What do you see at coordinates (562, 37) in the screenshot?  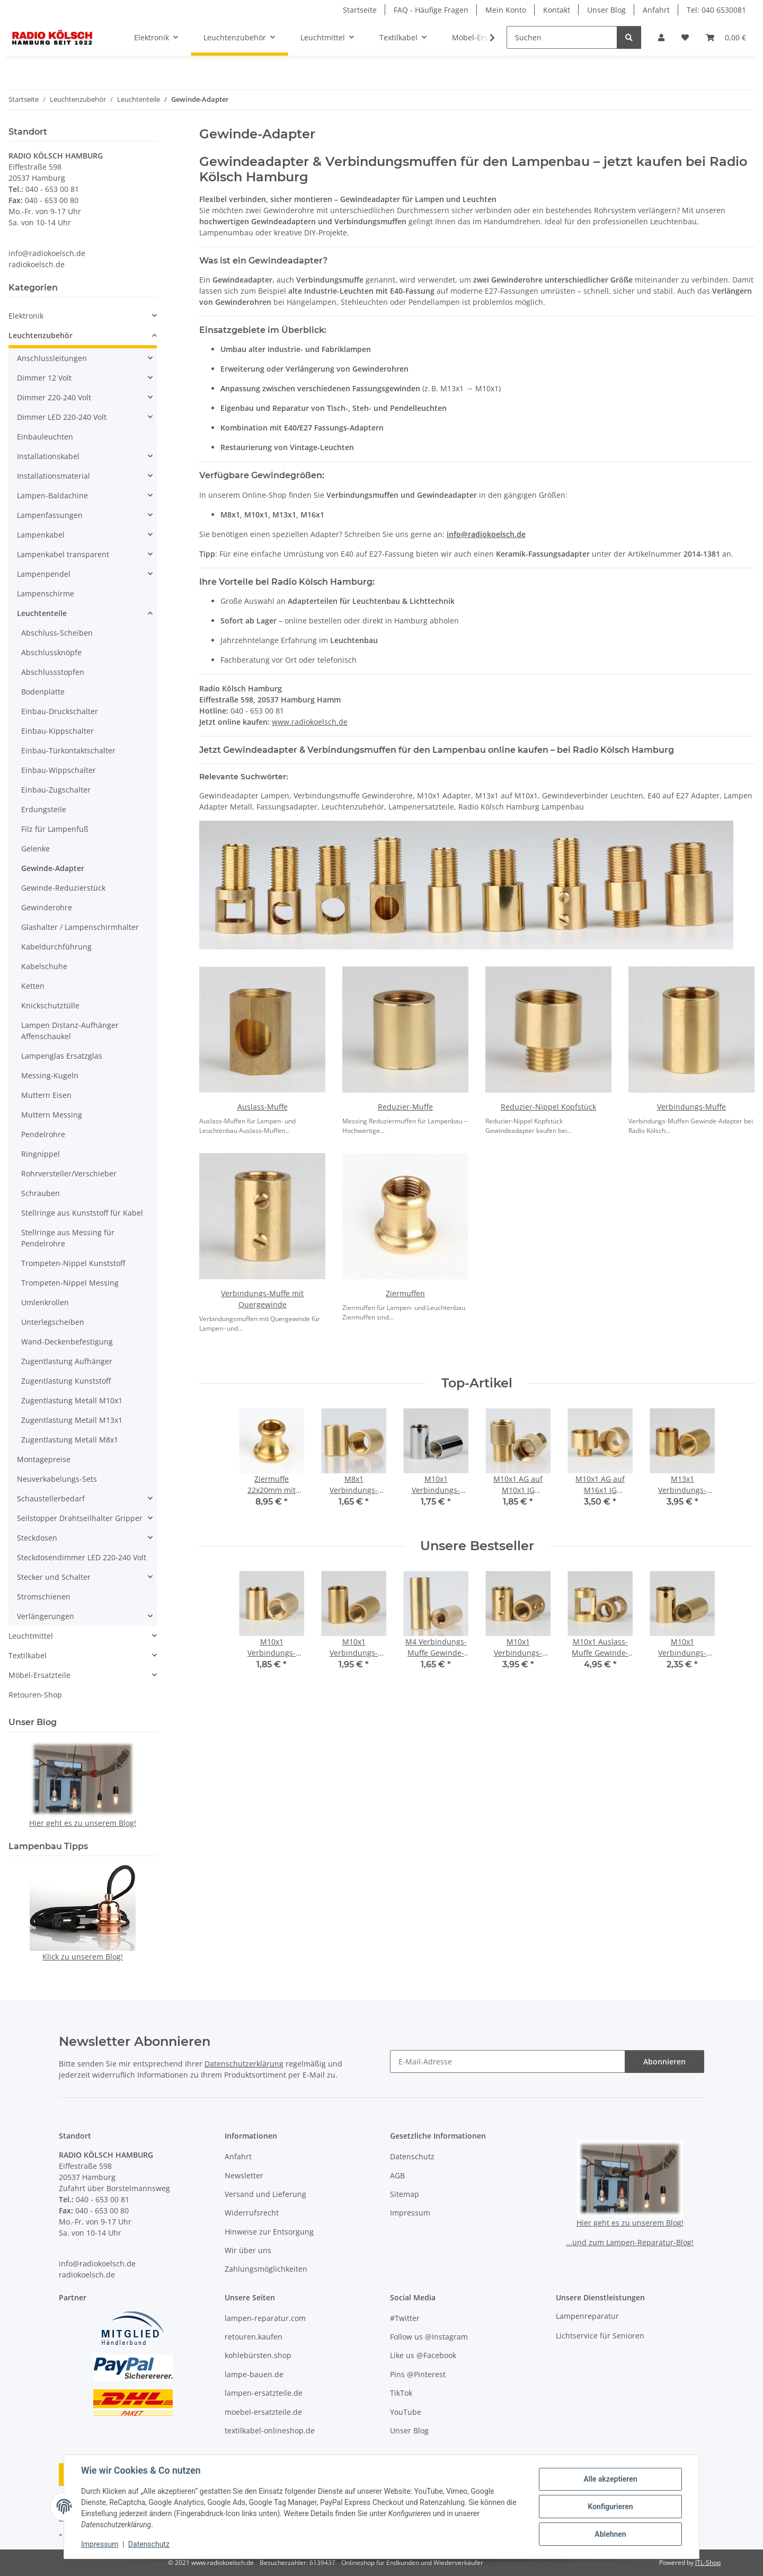 I see `[Suchen]` at bounding box center [562, 37].